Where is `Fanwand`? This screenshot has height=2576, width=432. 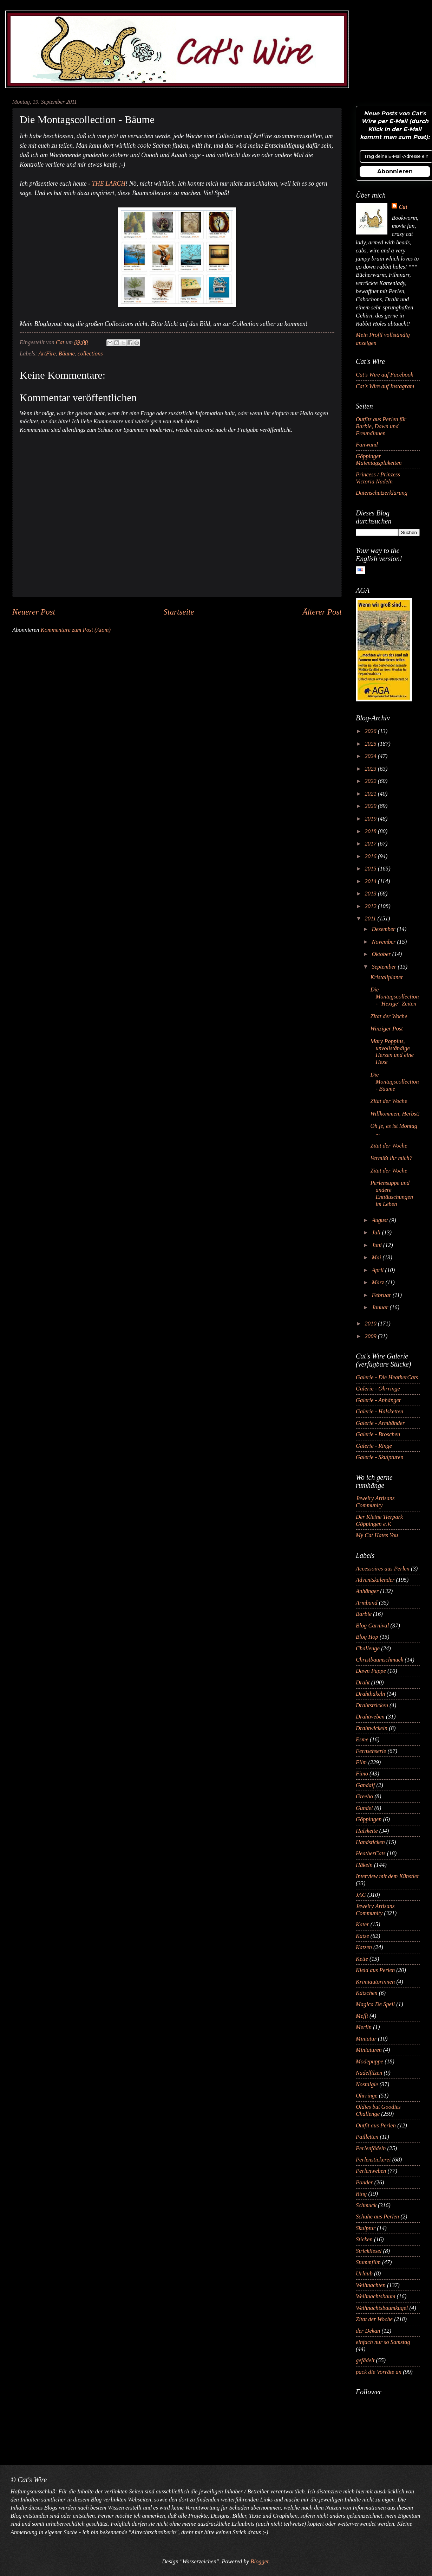 Fanwand is located at coordinates (367, 444).